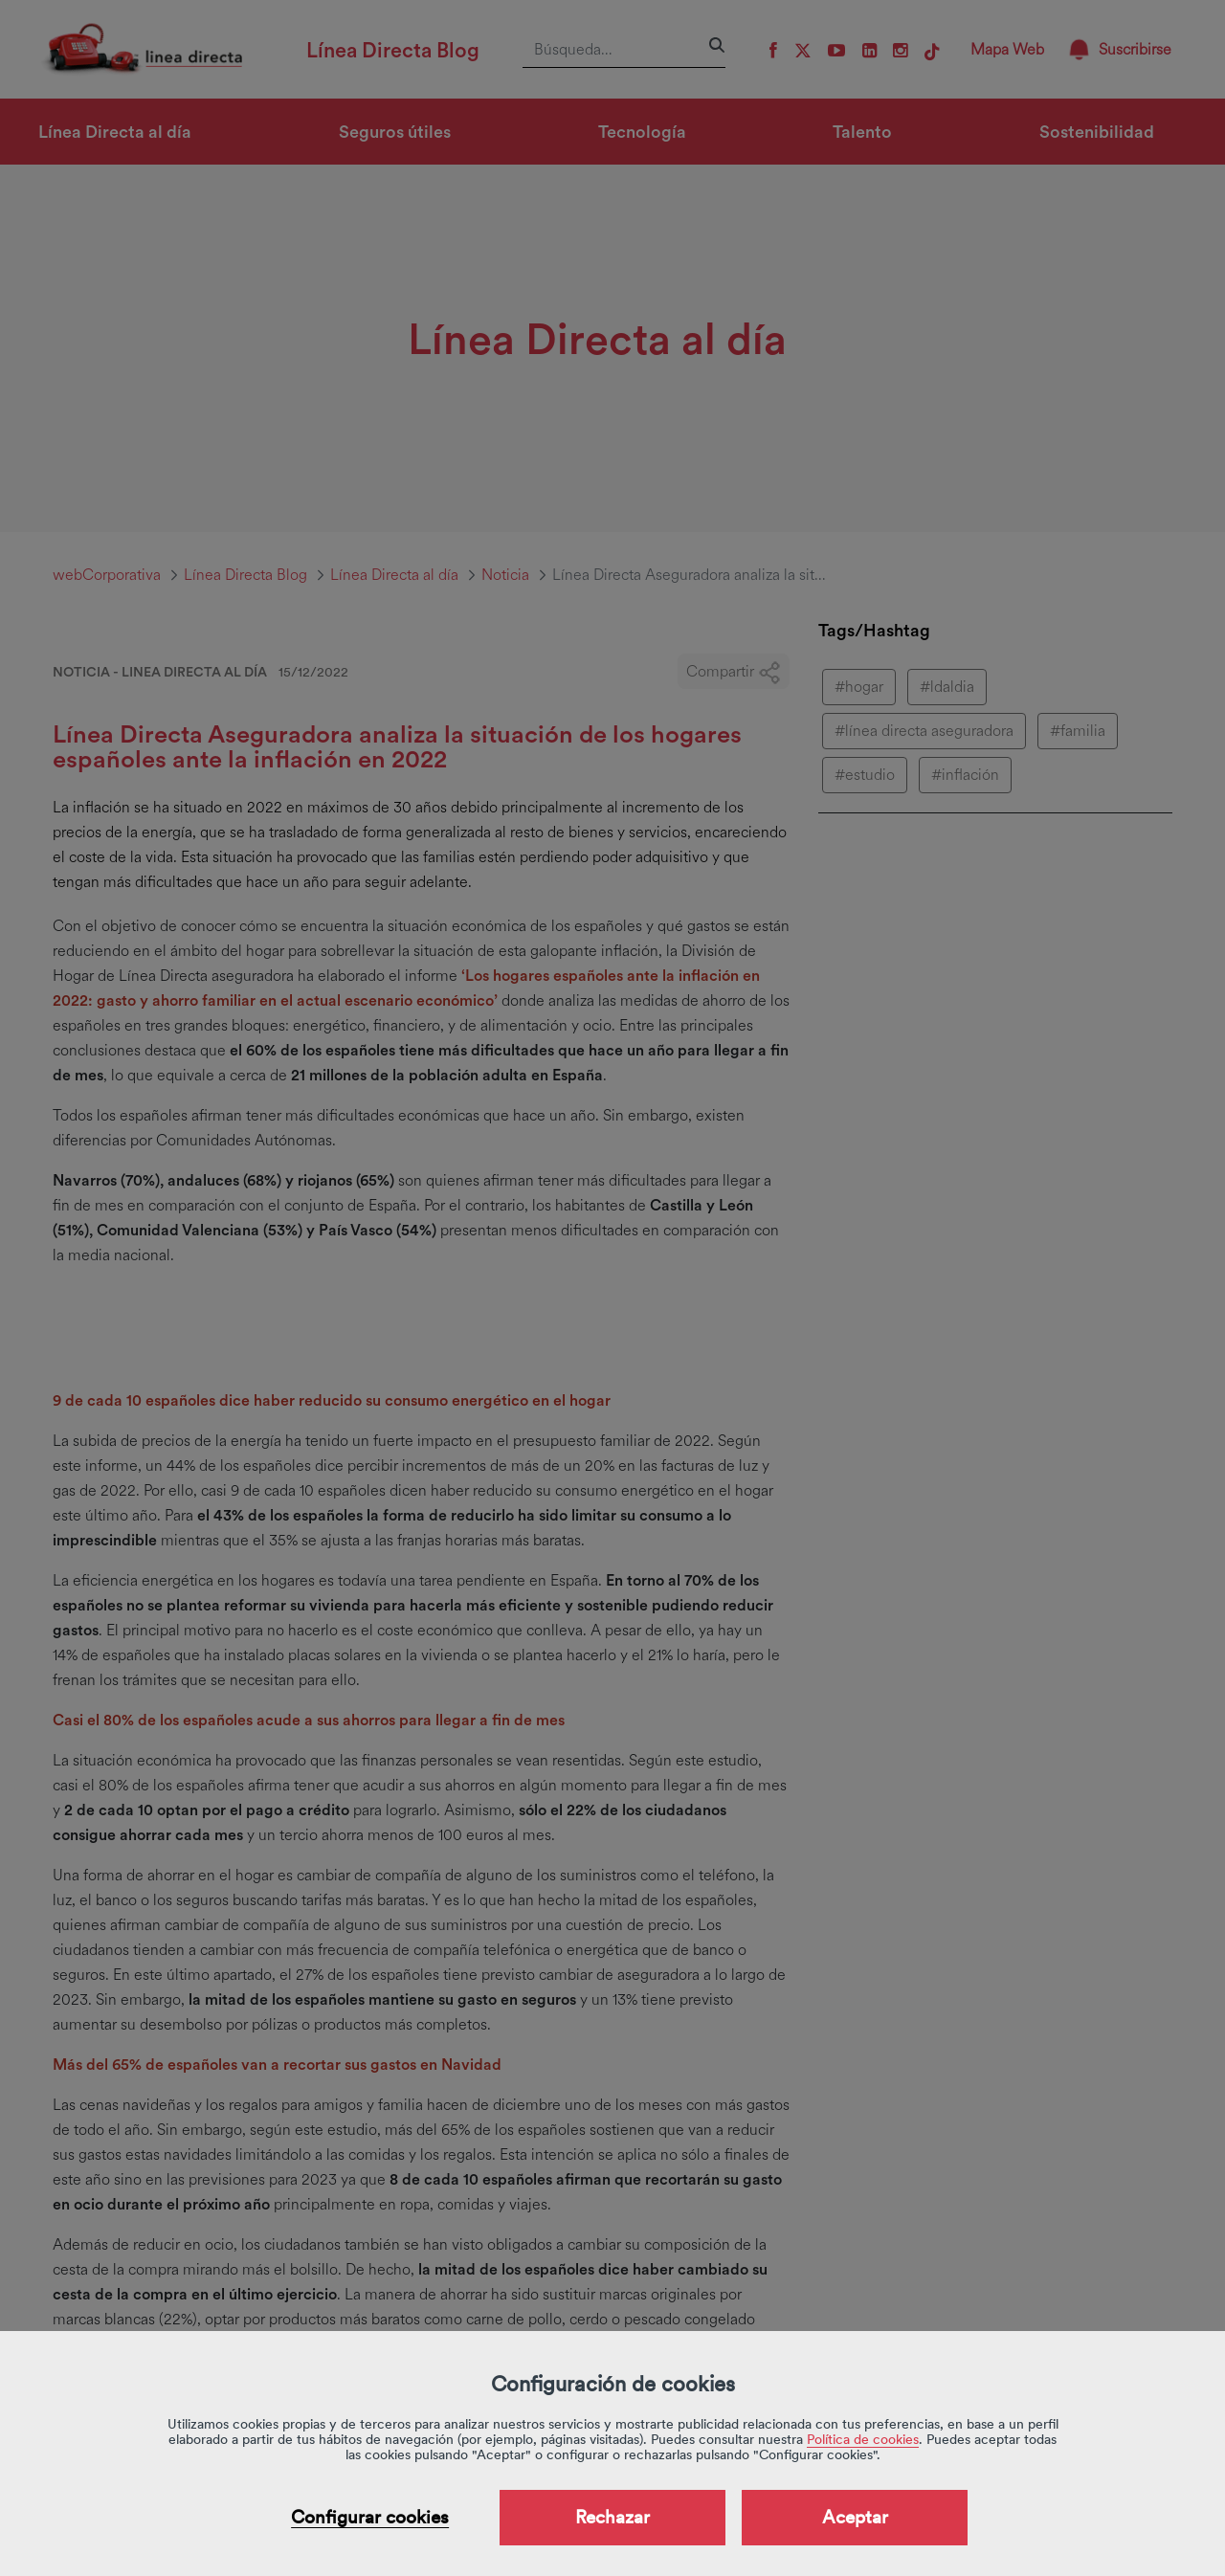 The image size is (1225, 2576). What do you see at coordinates (863, 2439) in the screenshot?
I see `Política de cookies` at bounding box center [863, 2439].